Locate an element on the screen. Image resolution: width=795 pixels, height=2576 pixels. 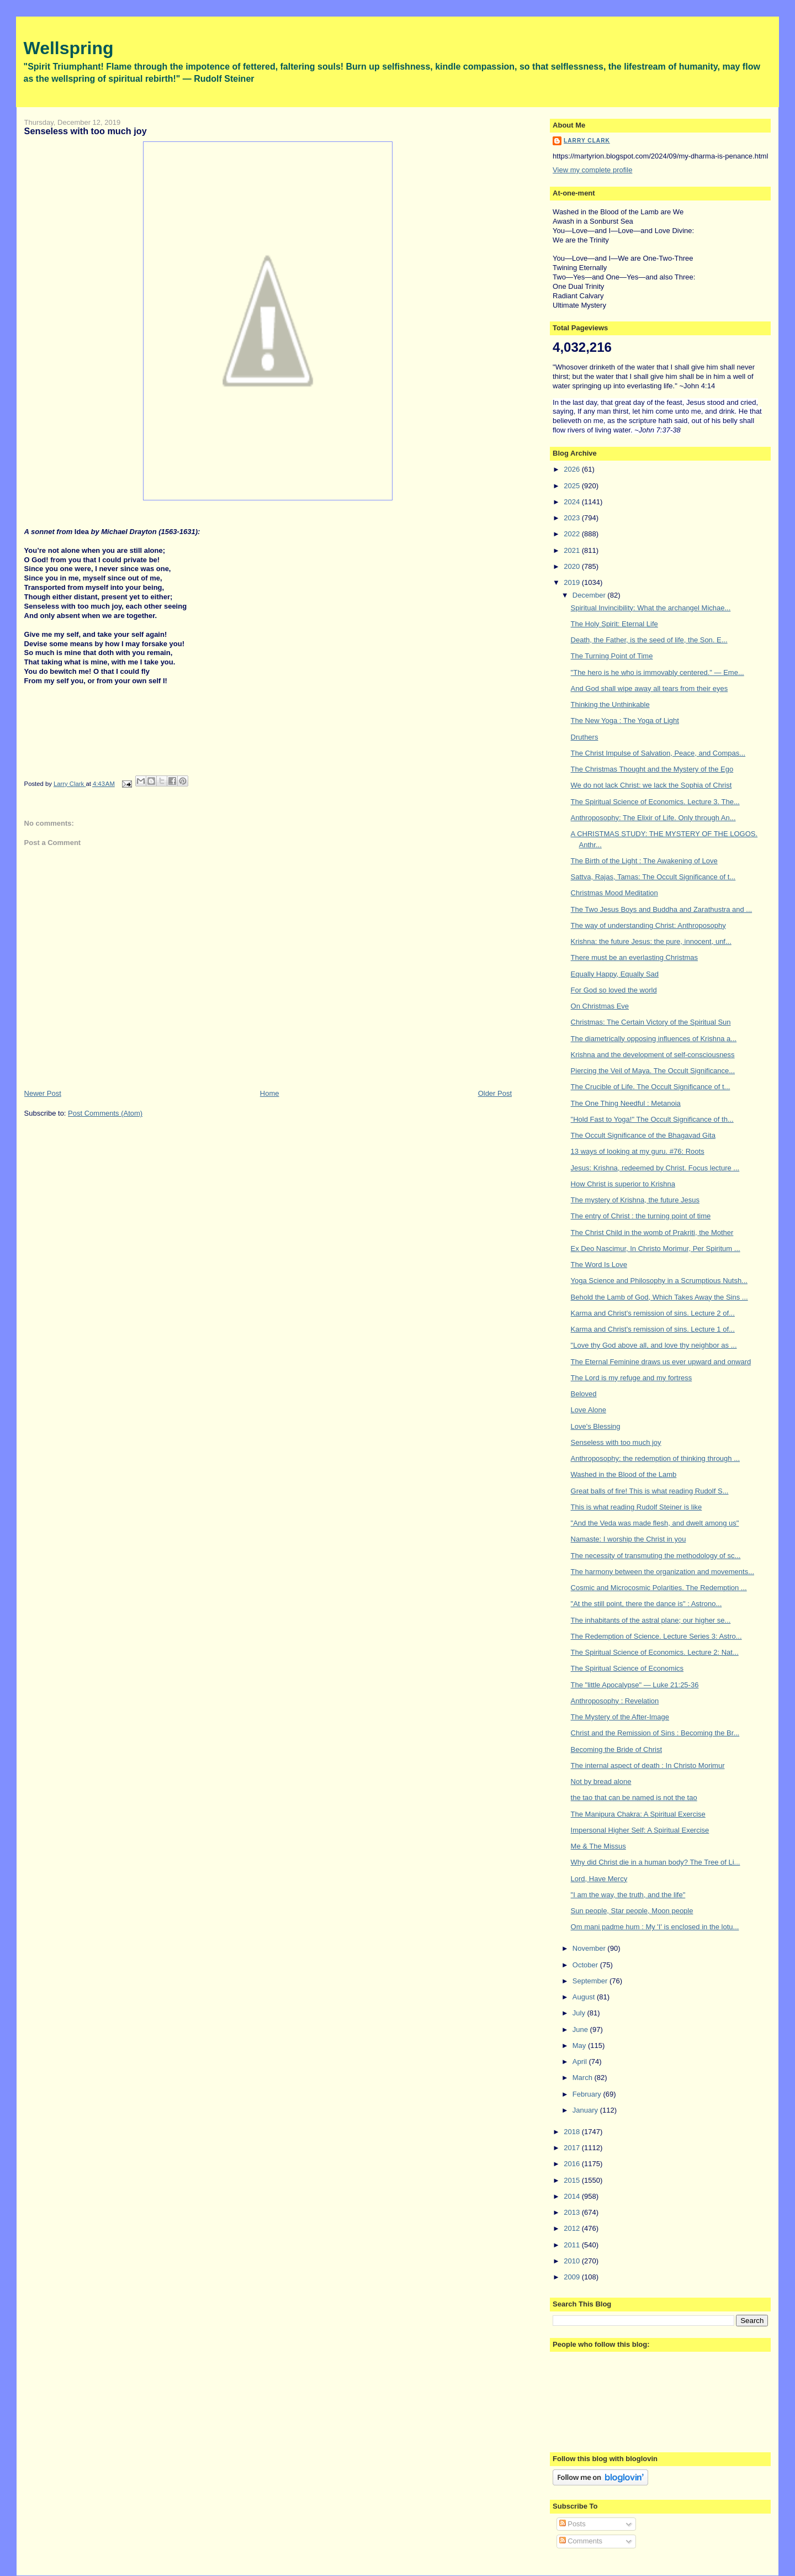
How Christ is superior to Krishna is located at coordinates (623, 1184).